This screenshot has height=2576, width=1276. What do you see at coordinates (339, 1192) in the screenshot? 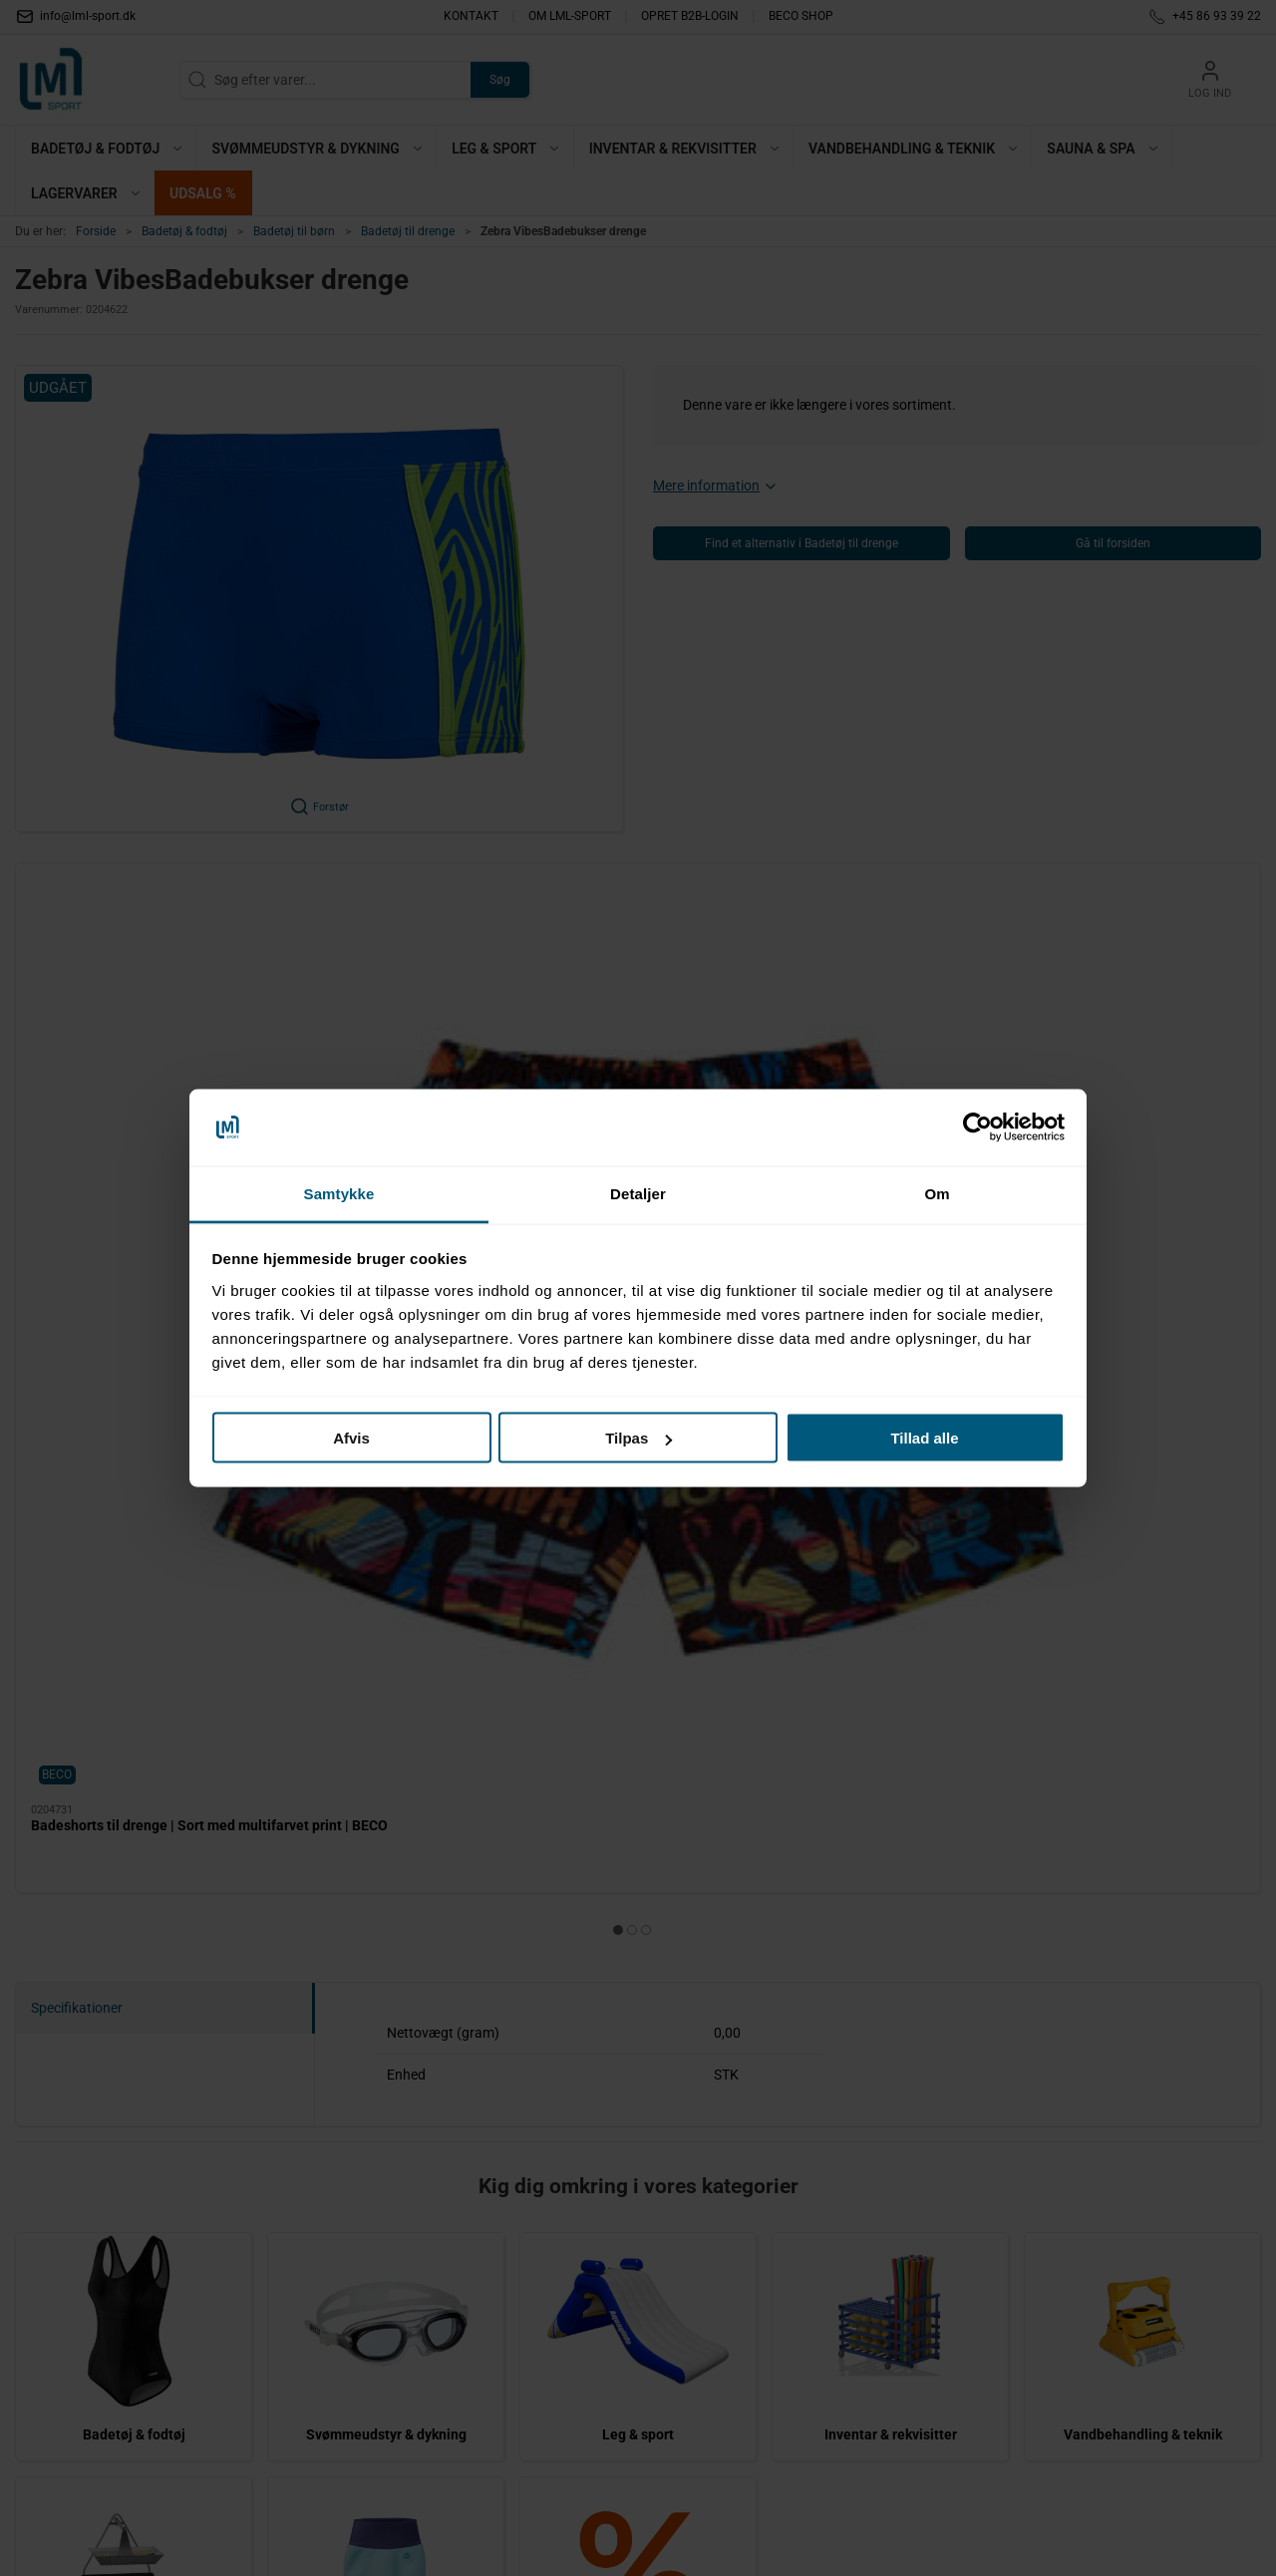
I see `Samtykke [tab]` at bounding box center [339, 1192].